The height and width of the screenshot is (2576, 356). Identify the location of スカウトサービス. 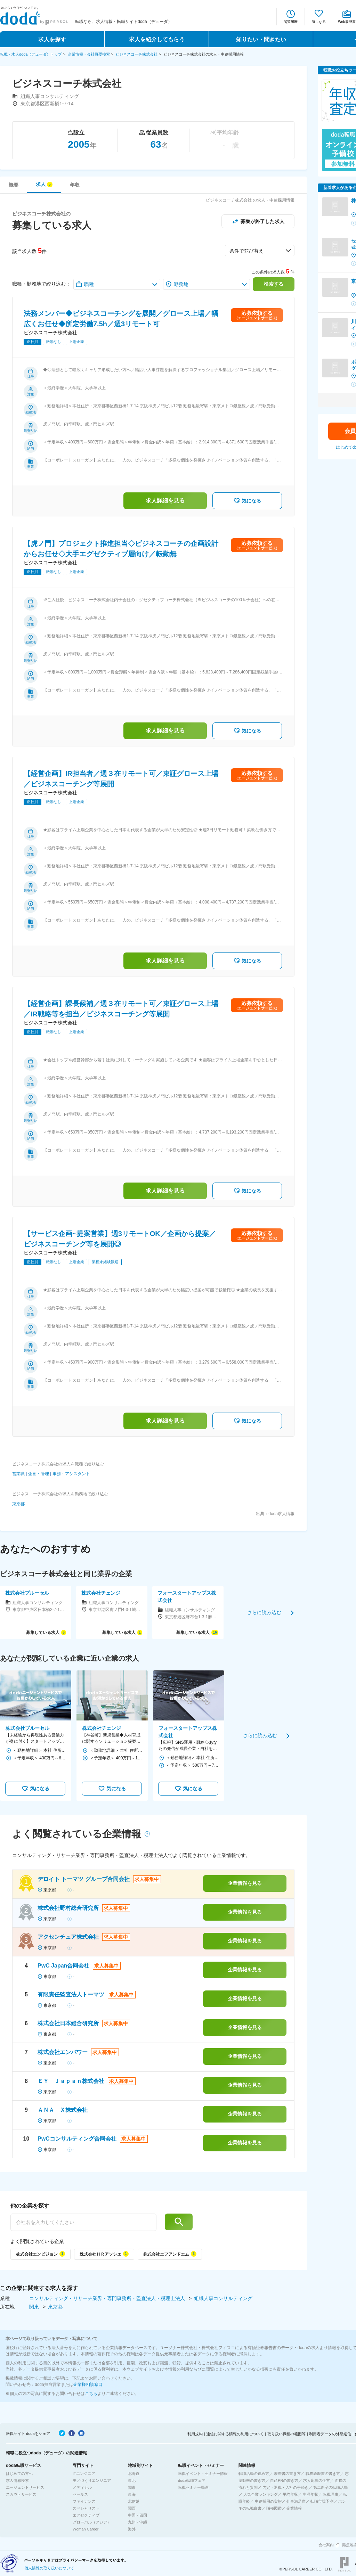
(21, 2494).